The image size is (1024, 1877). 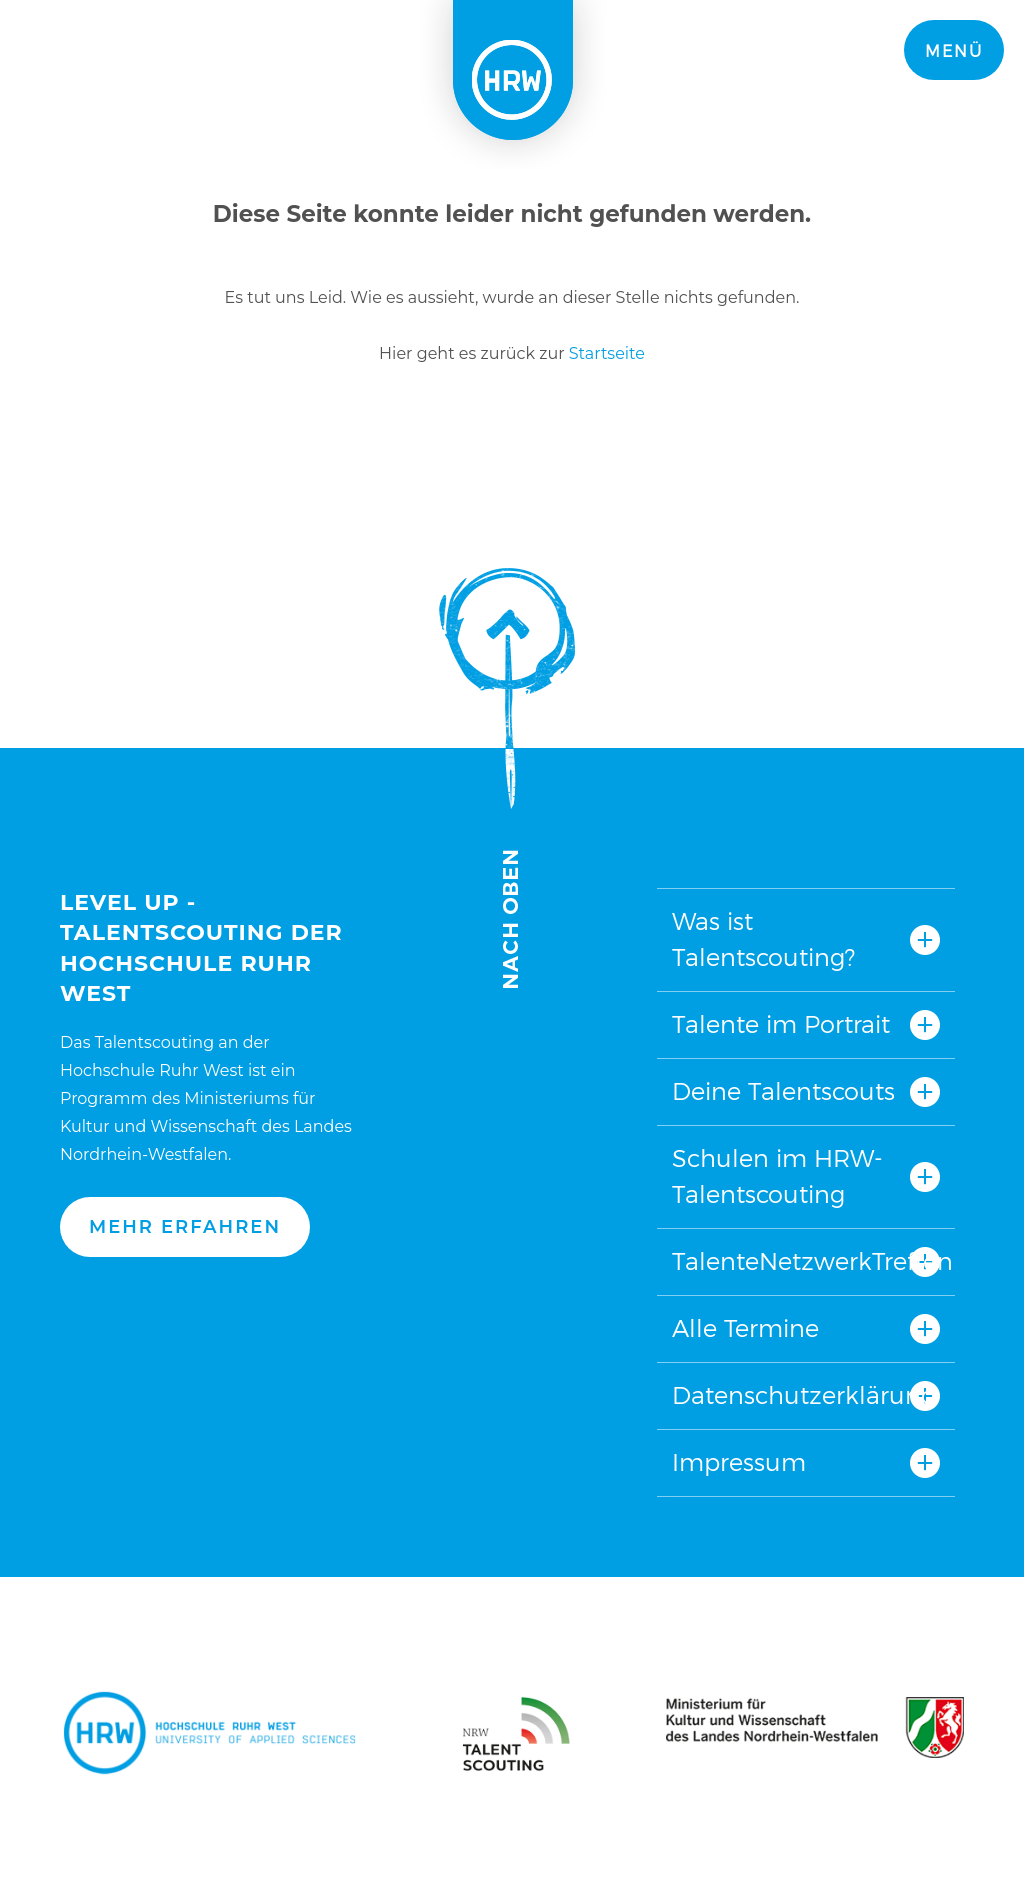 What do you see at coordinates (806, 1261) in the screenshot?
I see `TalenteNetzwerkTreffen` at bounding box center [806, 1261].